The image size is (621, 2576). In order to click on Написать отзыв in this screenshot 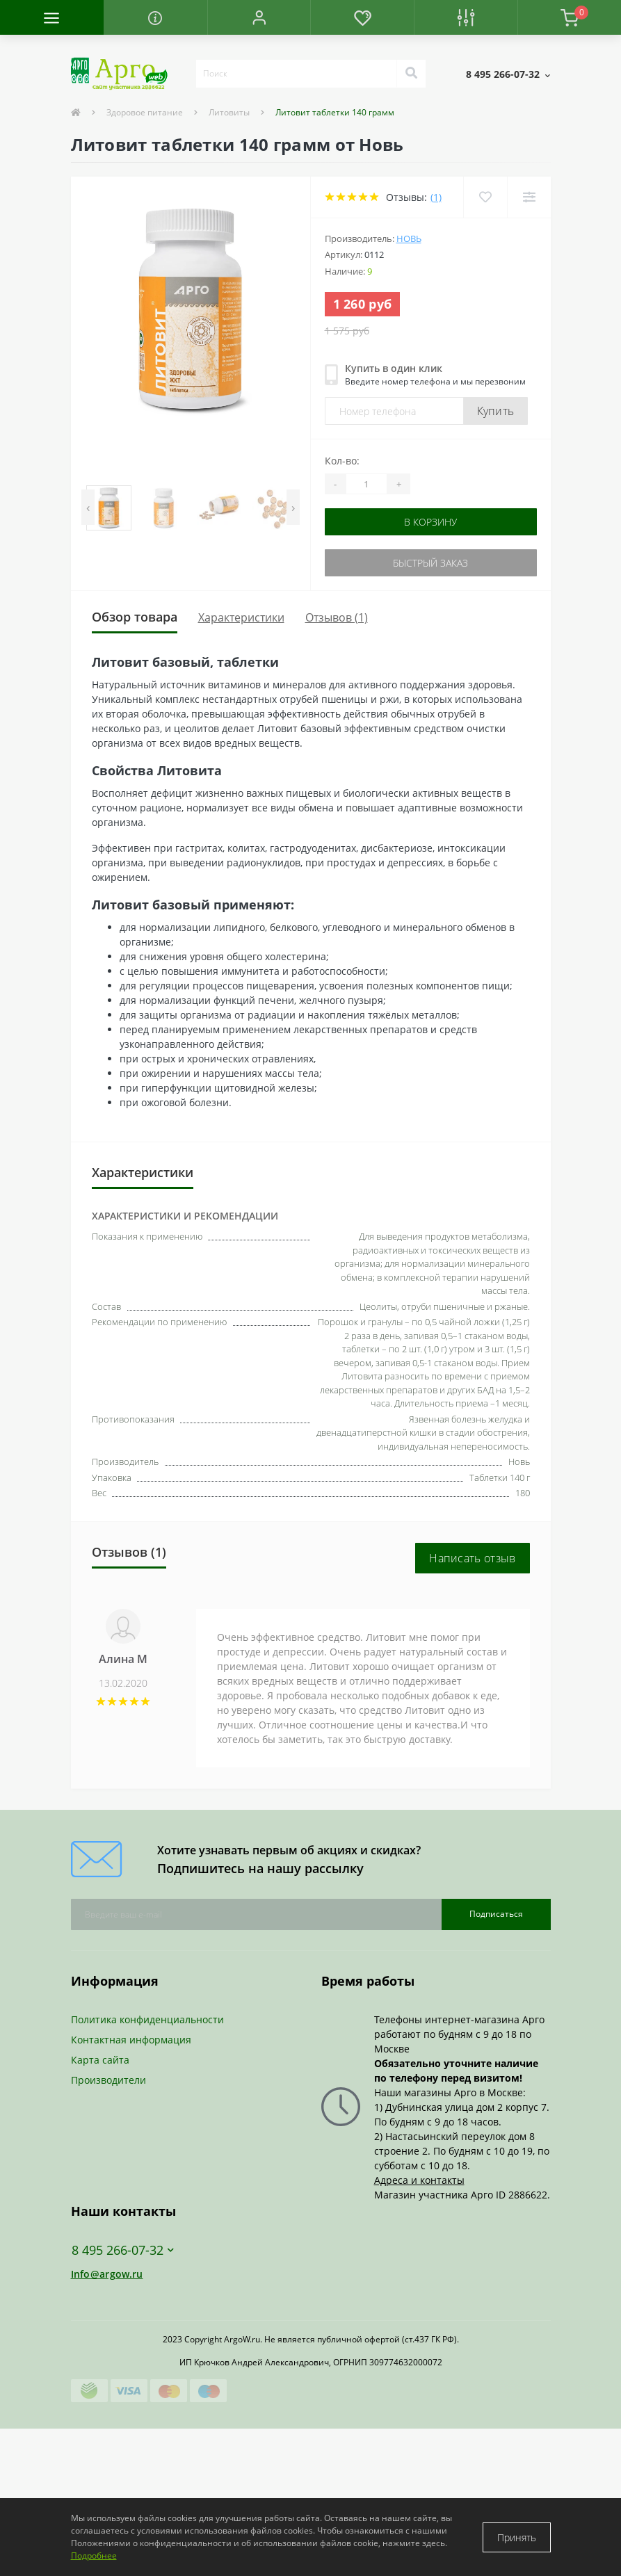, I will do `click(472, 1558)`.